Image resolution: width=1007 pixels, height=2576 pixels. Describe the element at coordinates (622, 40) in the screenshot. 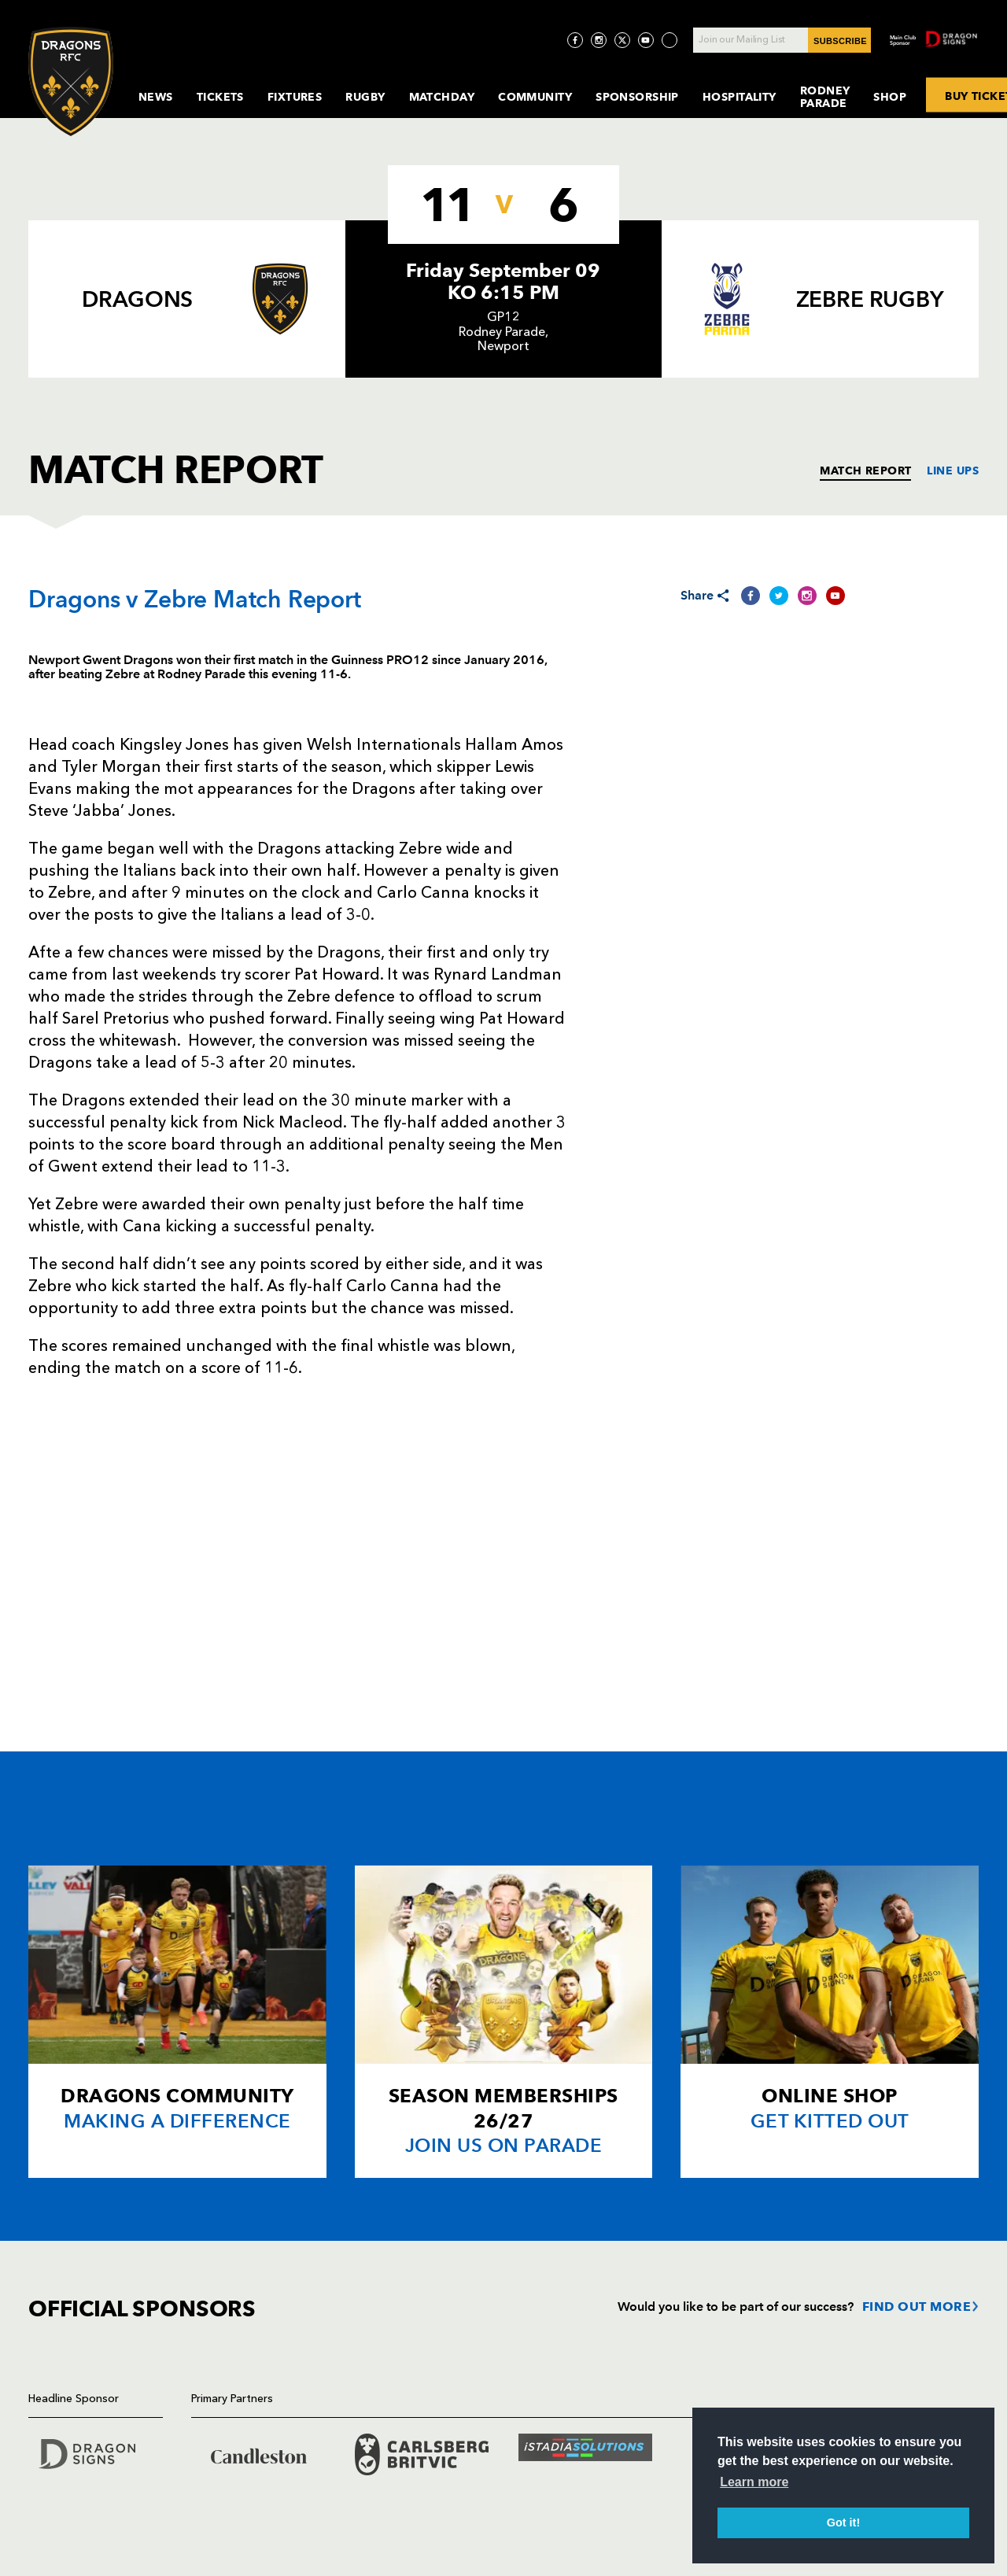

I see `[Visit Twitter page]` at that location.